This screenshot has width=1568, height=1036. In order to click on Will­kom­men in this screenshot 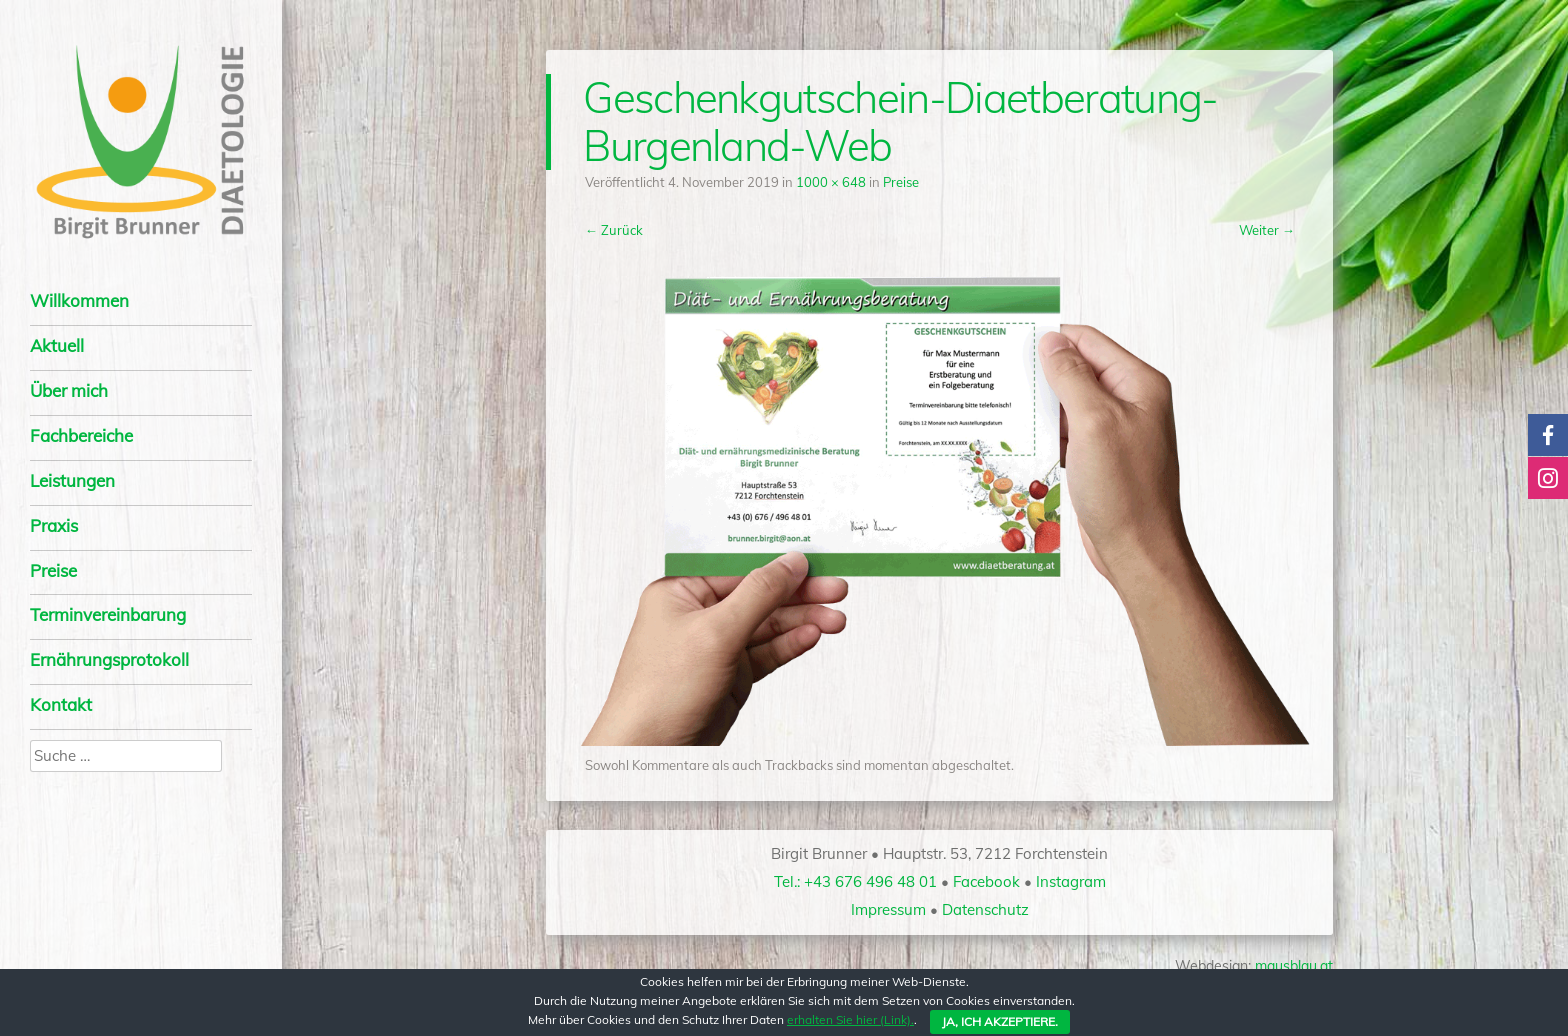, I will do `click(79, 300)`.